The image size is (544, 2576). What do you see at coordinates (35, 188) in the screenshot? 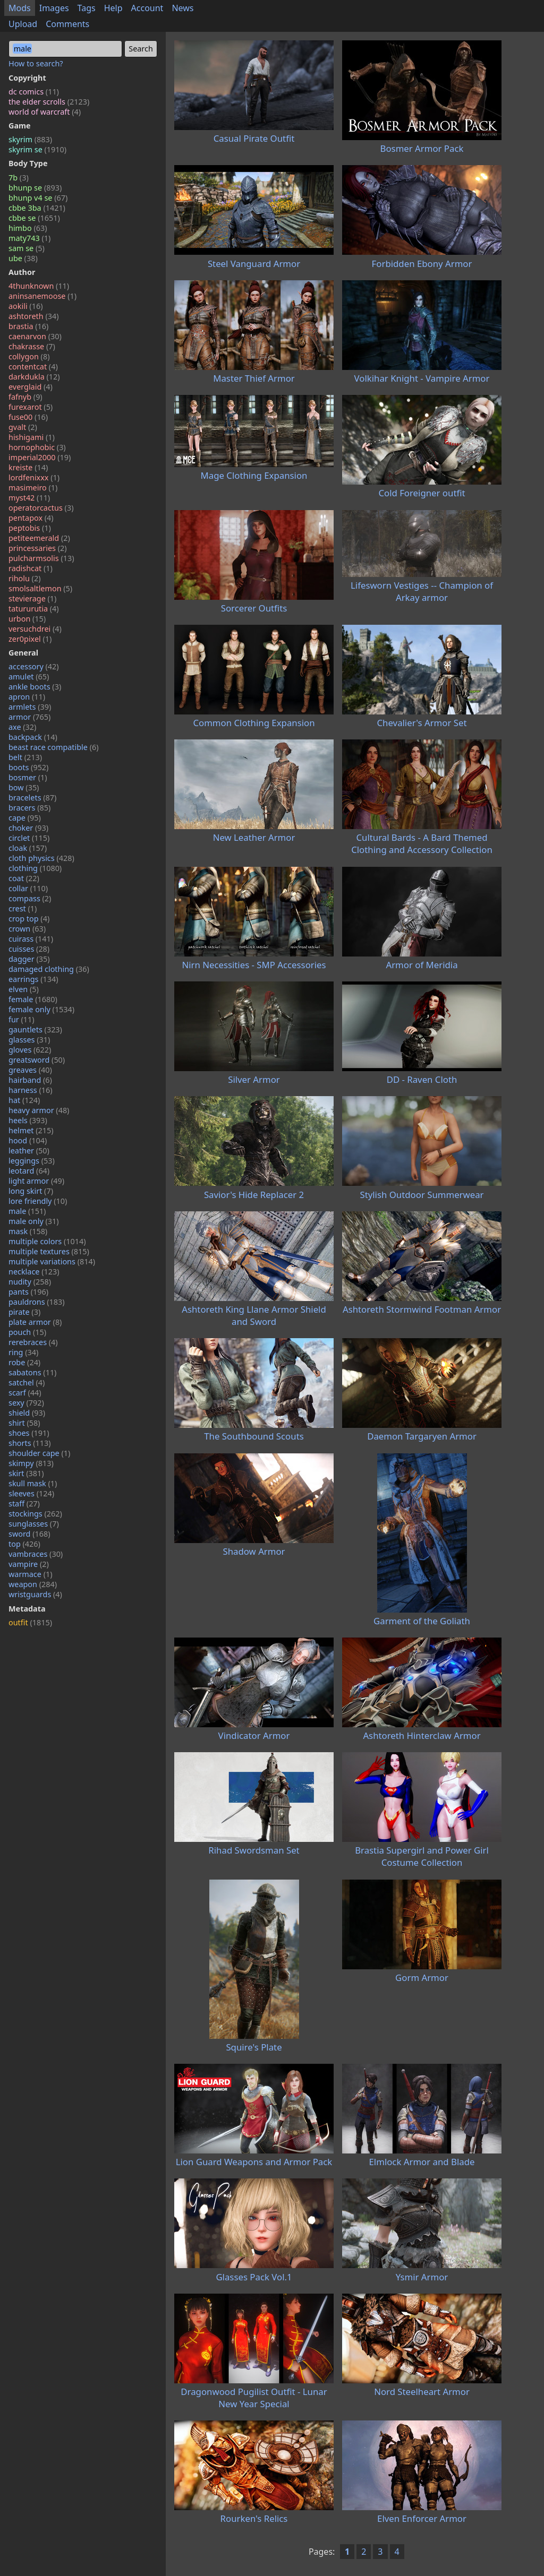
I see `bhunp se` at bounding box center [35, 188].